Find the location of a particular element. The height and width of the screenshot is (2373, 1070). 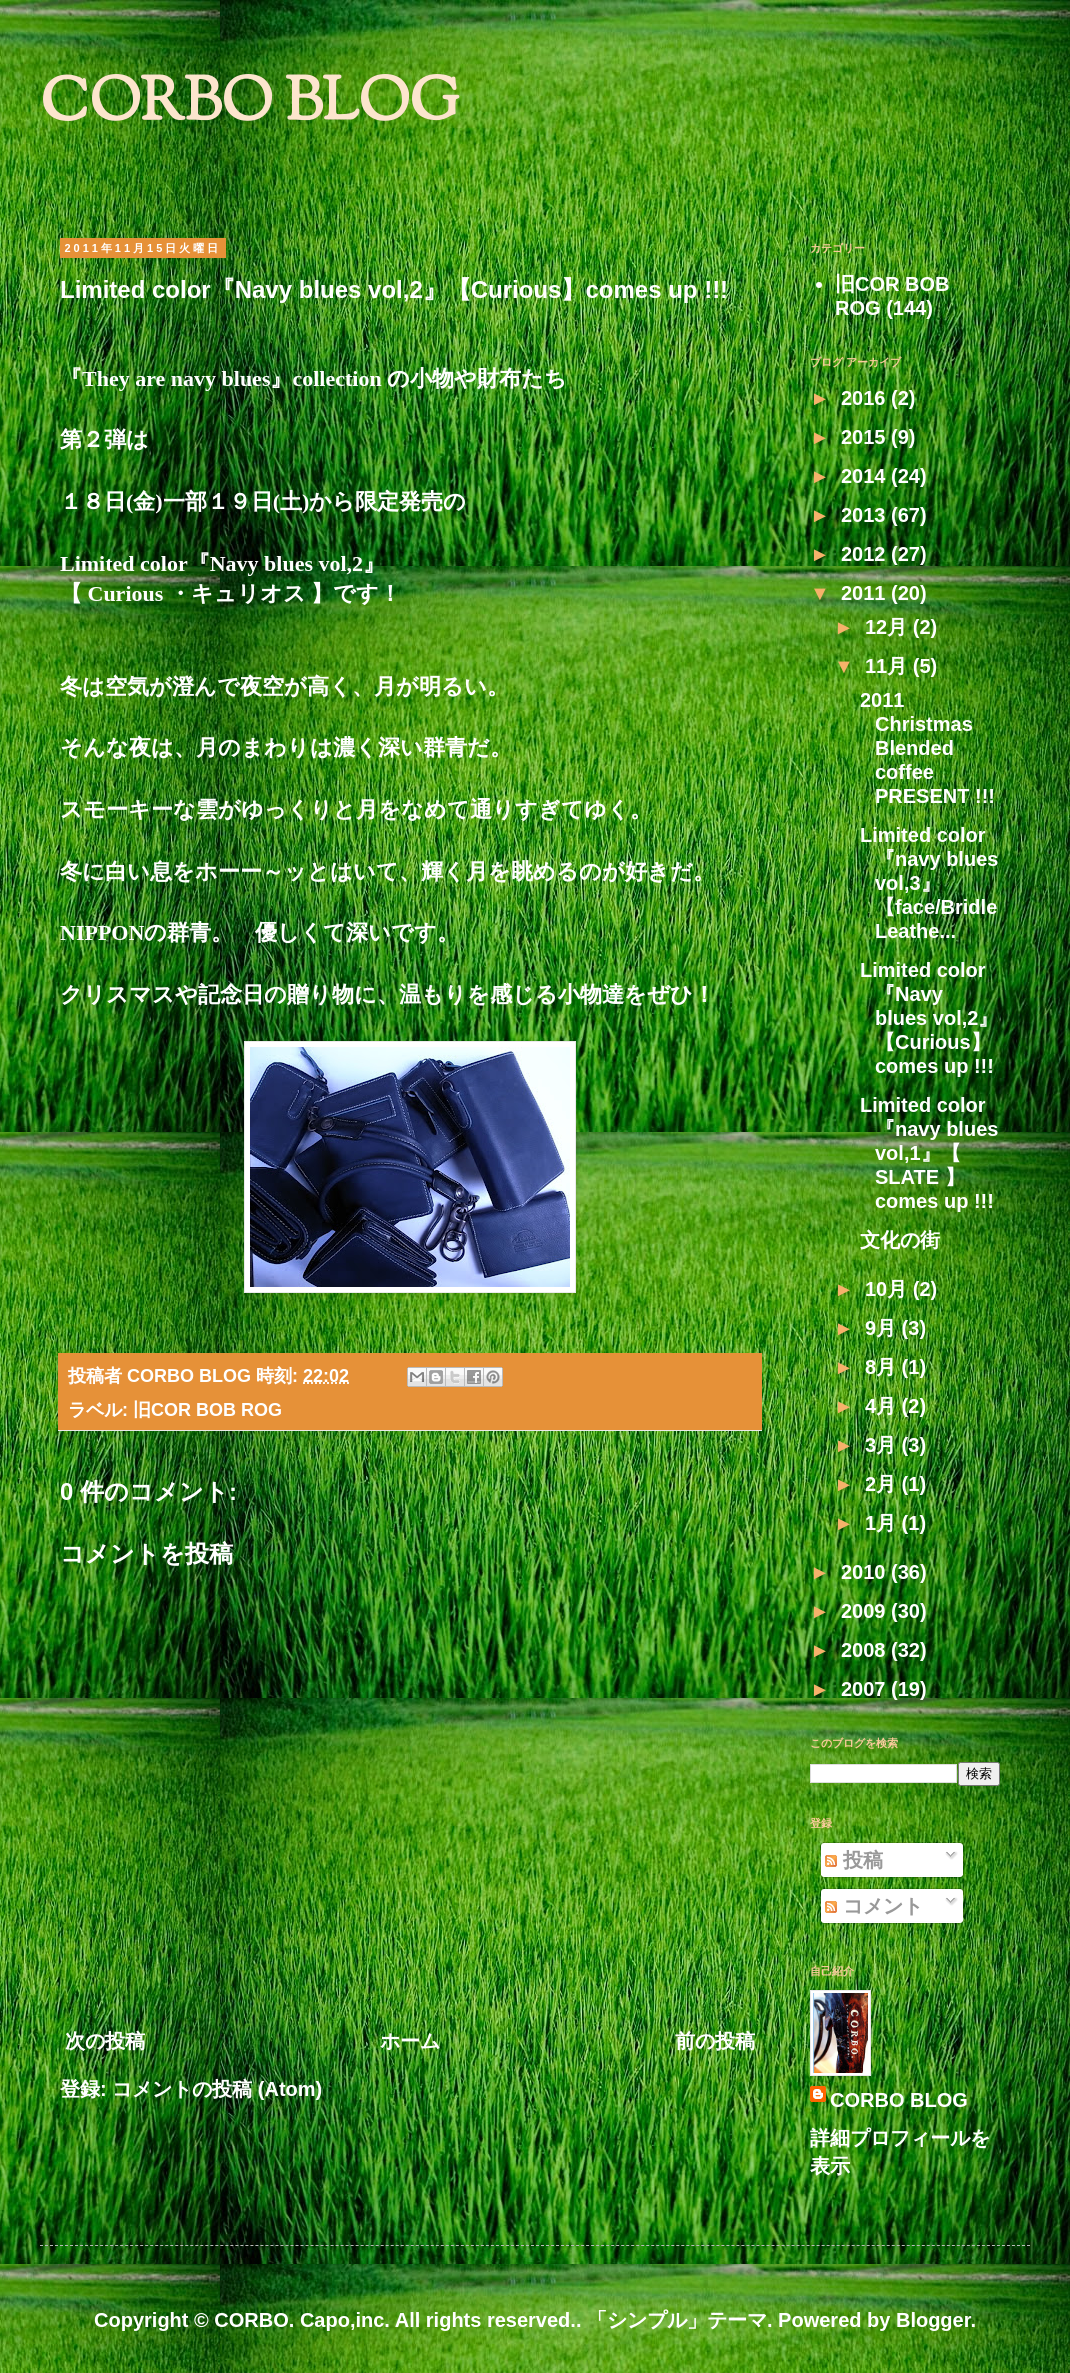

2013 is located at coordinates (866, 515).